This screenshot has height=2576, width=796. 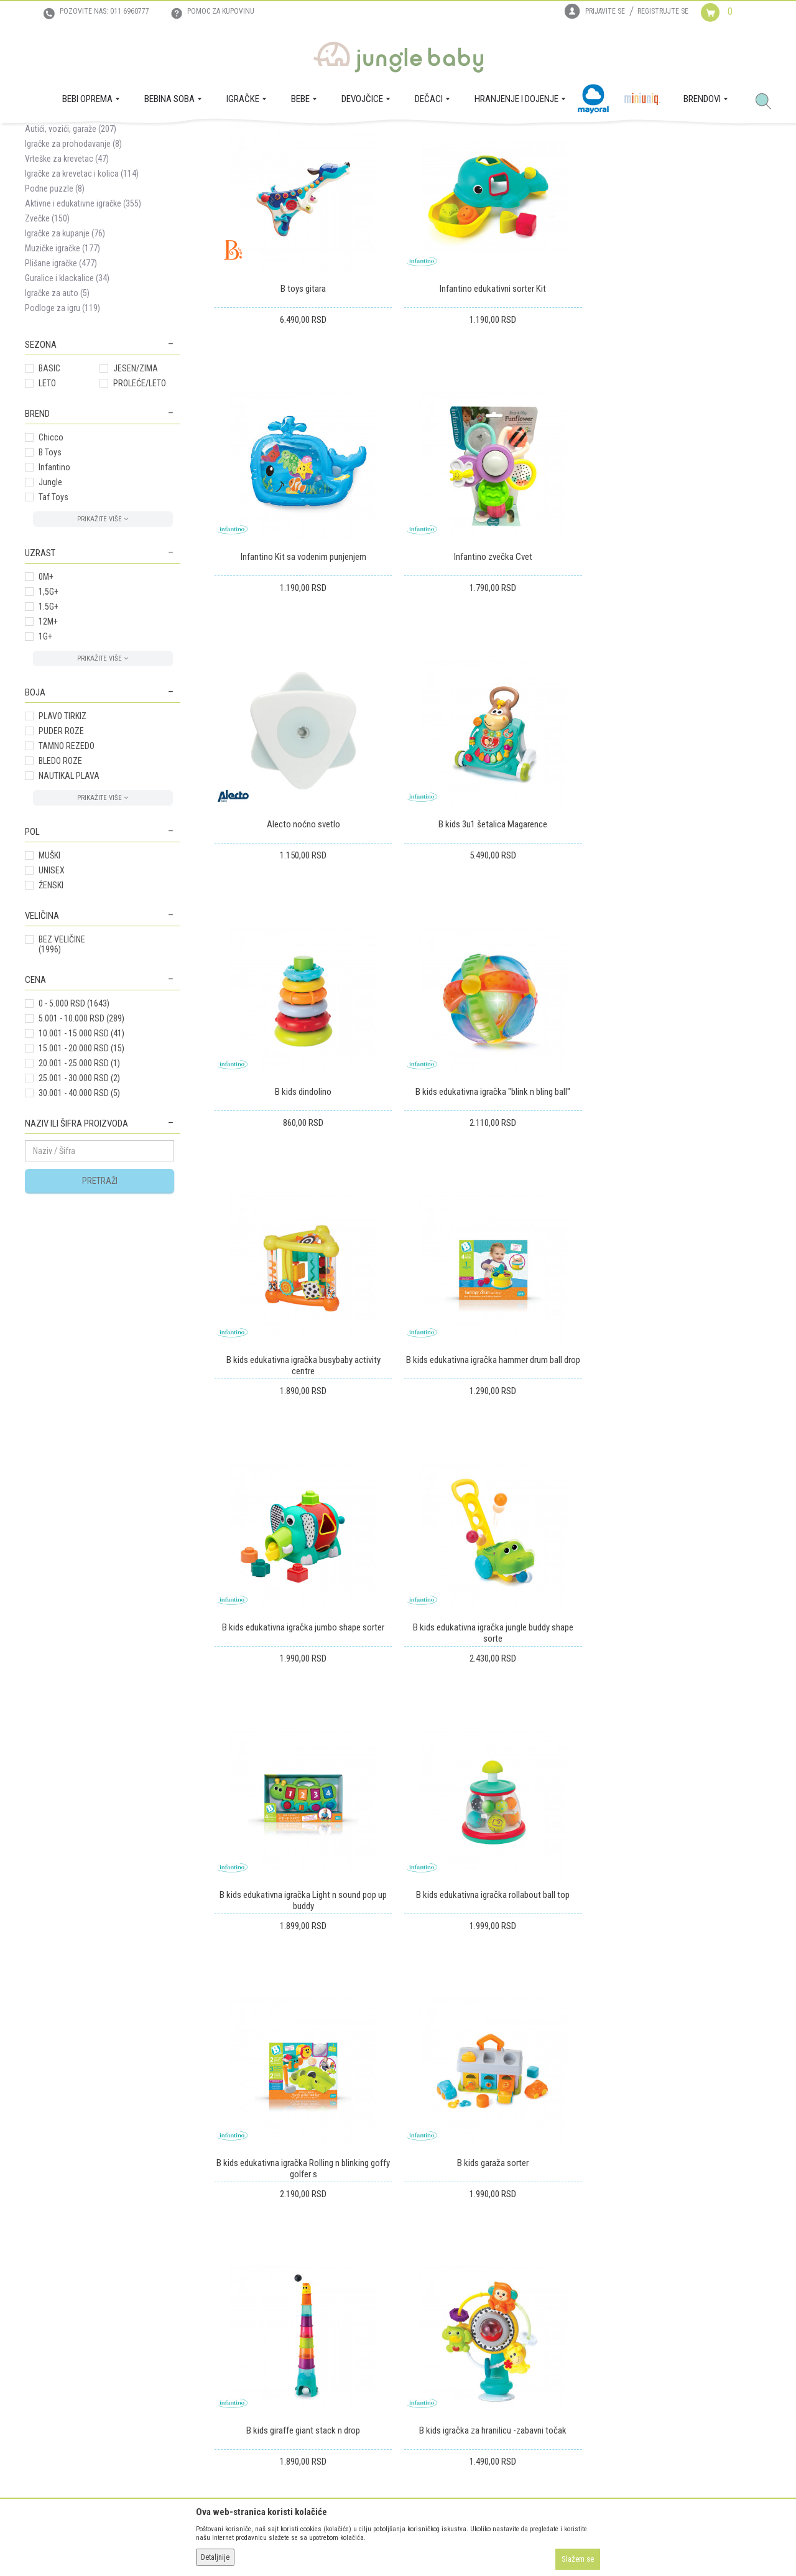 I want to click on Igračke za auto, so click(x=57, y=413).